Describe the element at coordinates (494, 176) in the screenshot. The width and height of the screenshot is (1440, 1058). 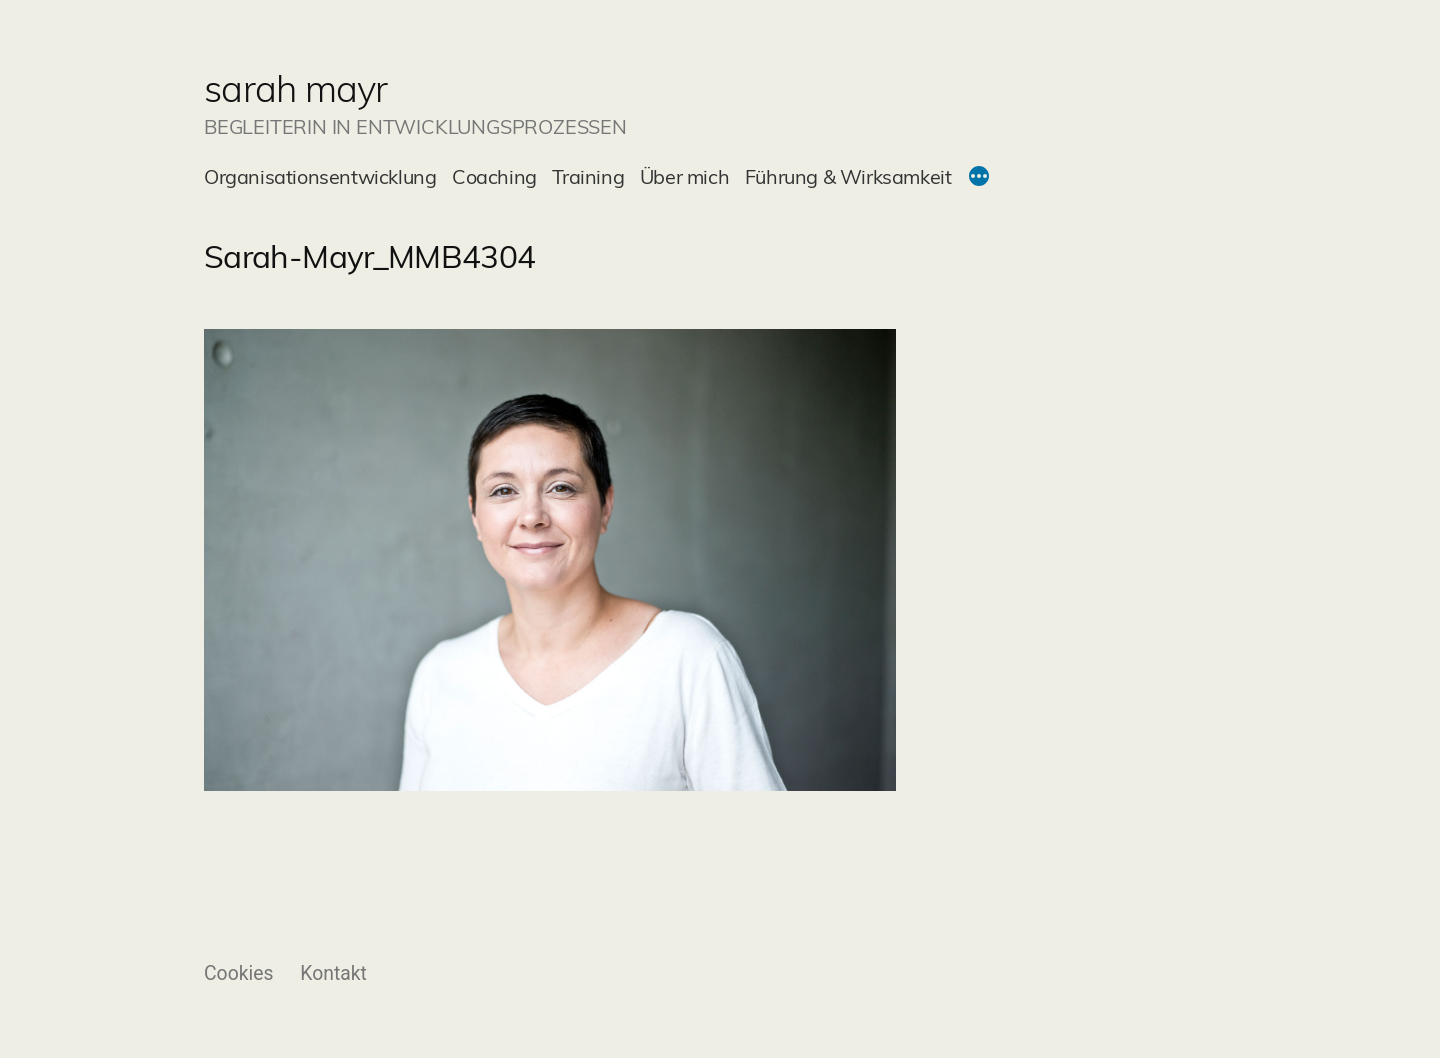
I see `Coaching` at that location.